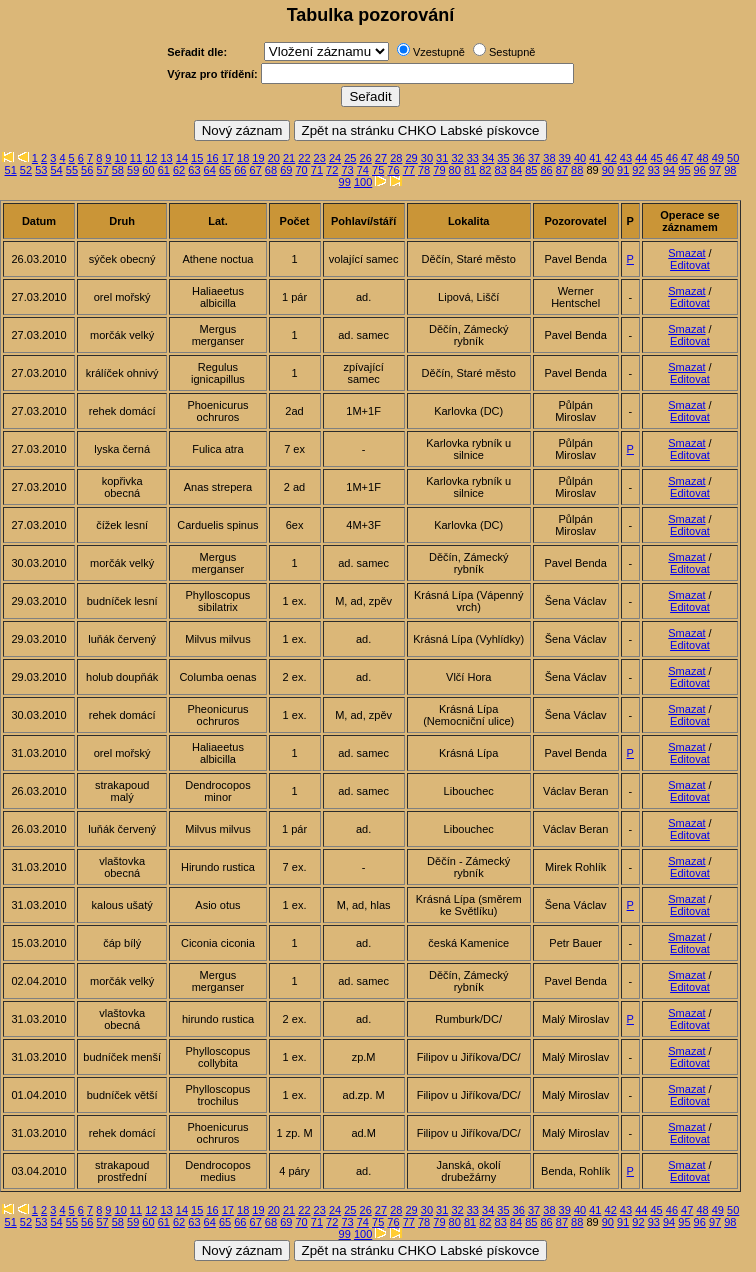  Describe the element at coordinates (687, 158) in the screenshot. I see `47` at that location.